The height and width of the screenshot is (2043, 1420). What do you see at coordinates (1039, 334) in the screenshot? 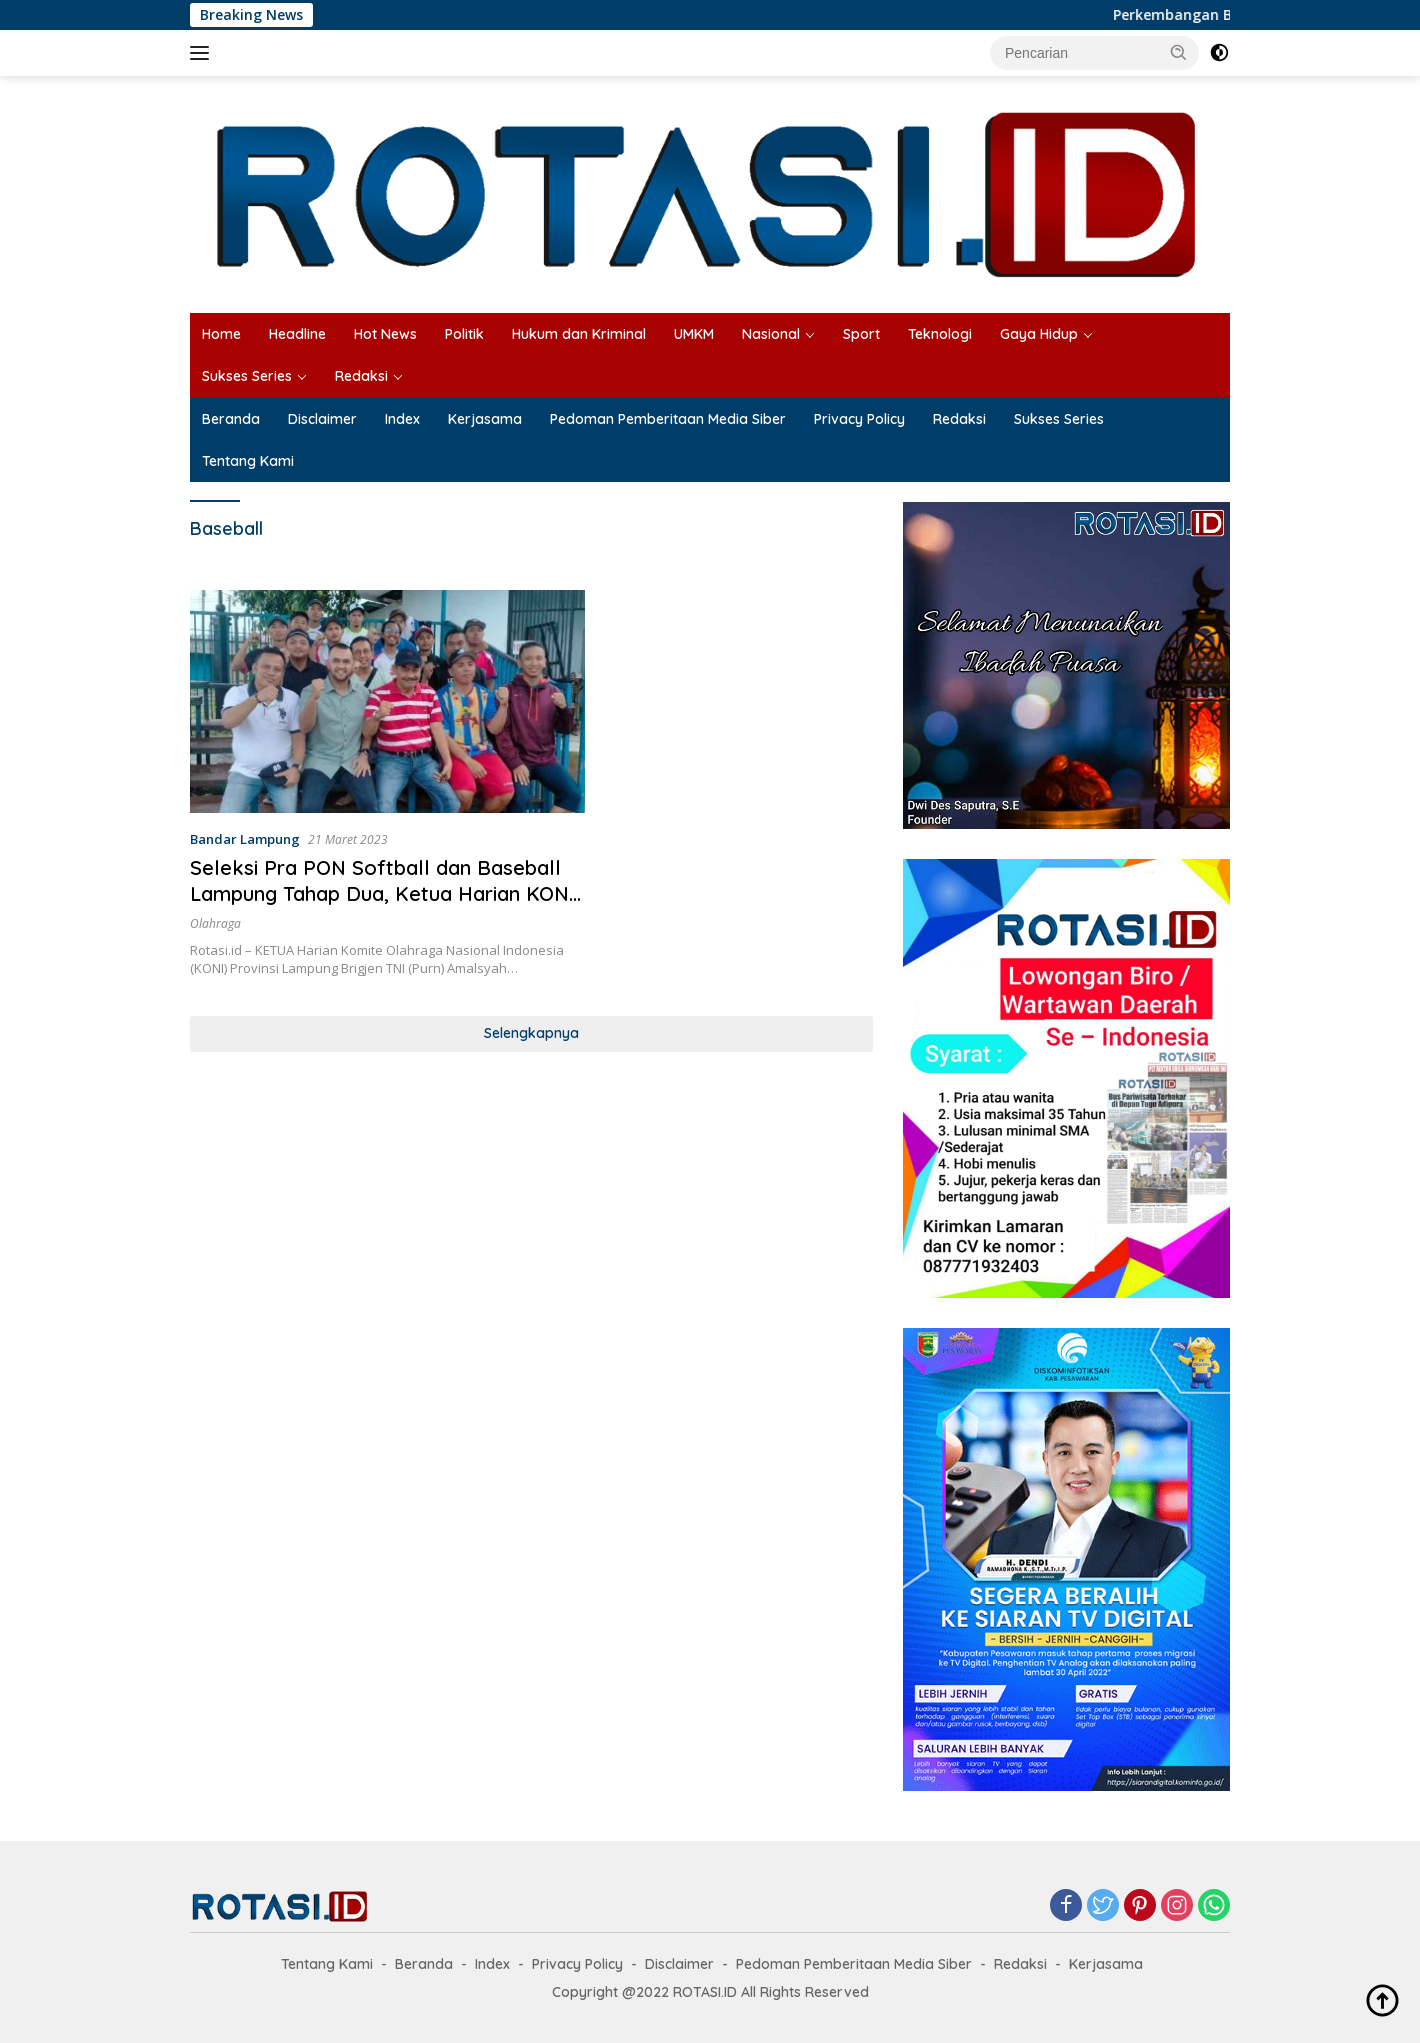
I see `Gaya Hidup` at bounding box center [1039, 334].